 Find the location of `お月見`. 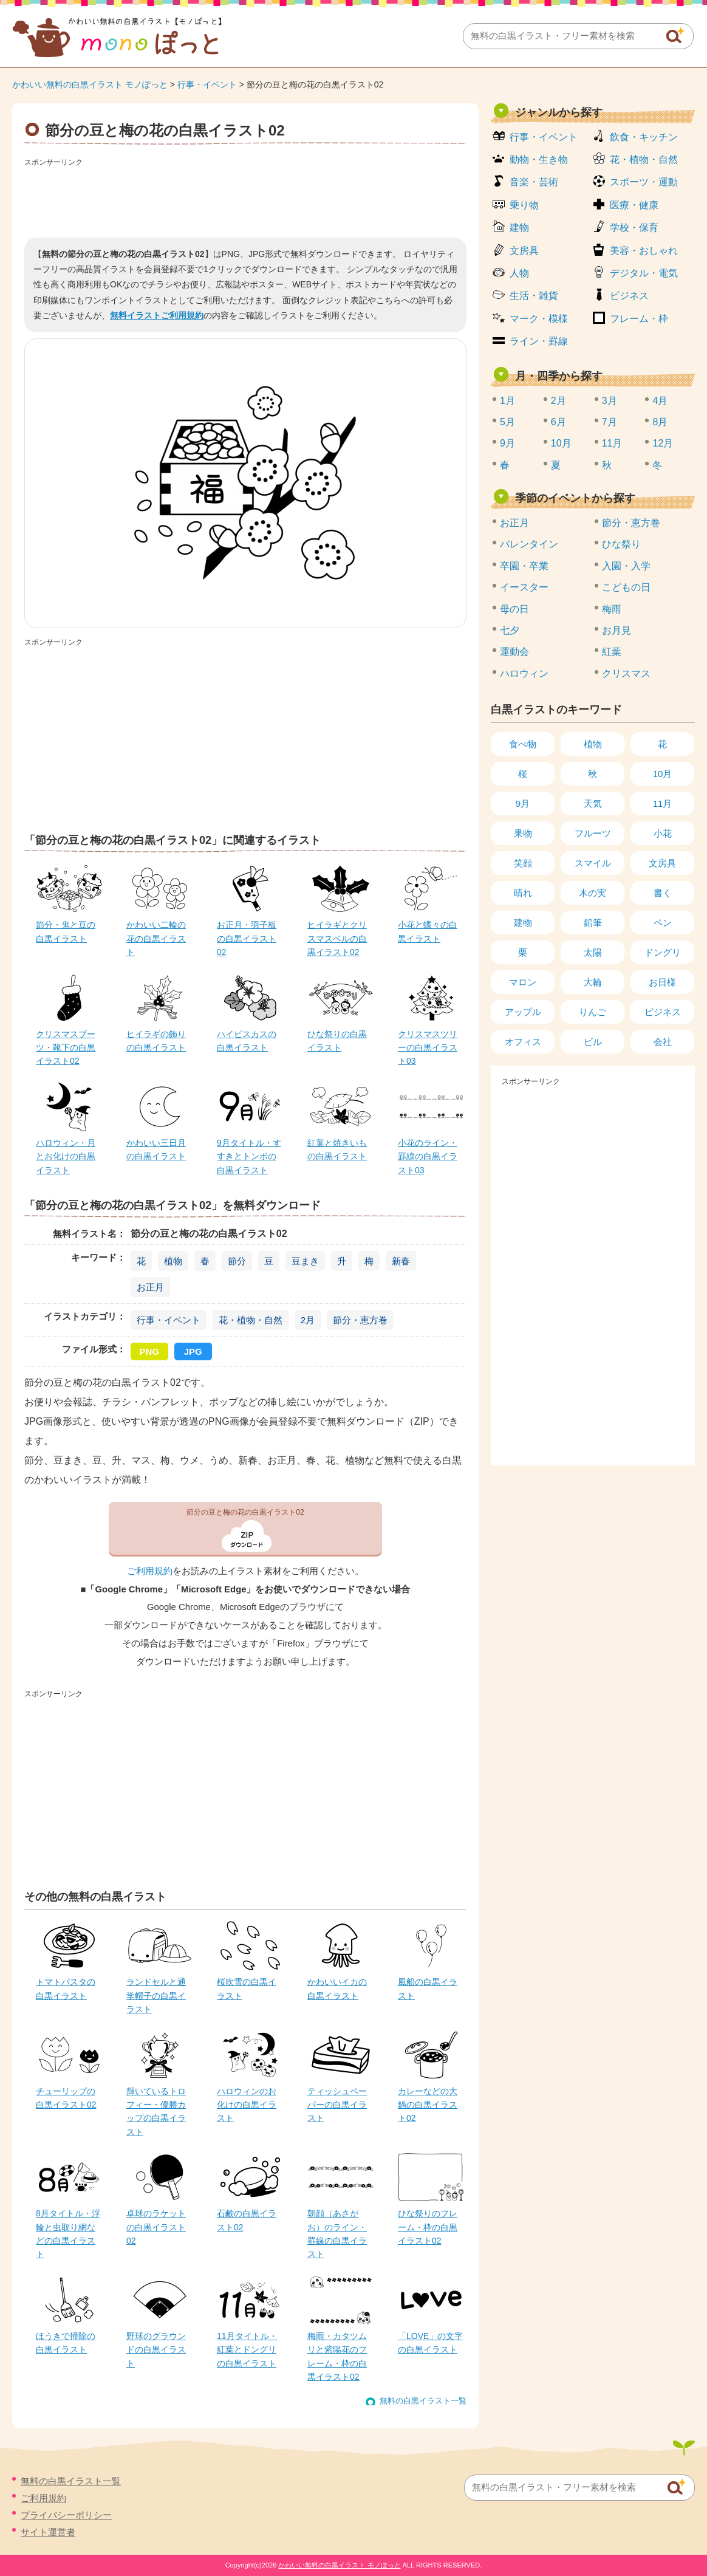

お月見 is located at coordinates (616, 630).